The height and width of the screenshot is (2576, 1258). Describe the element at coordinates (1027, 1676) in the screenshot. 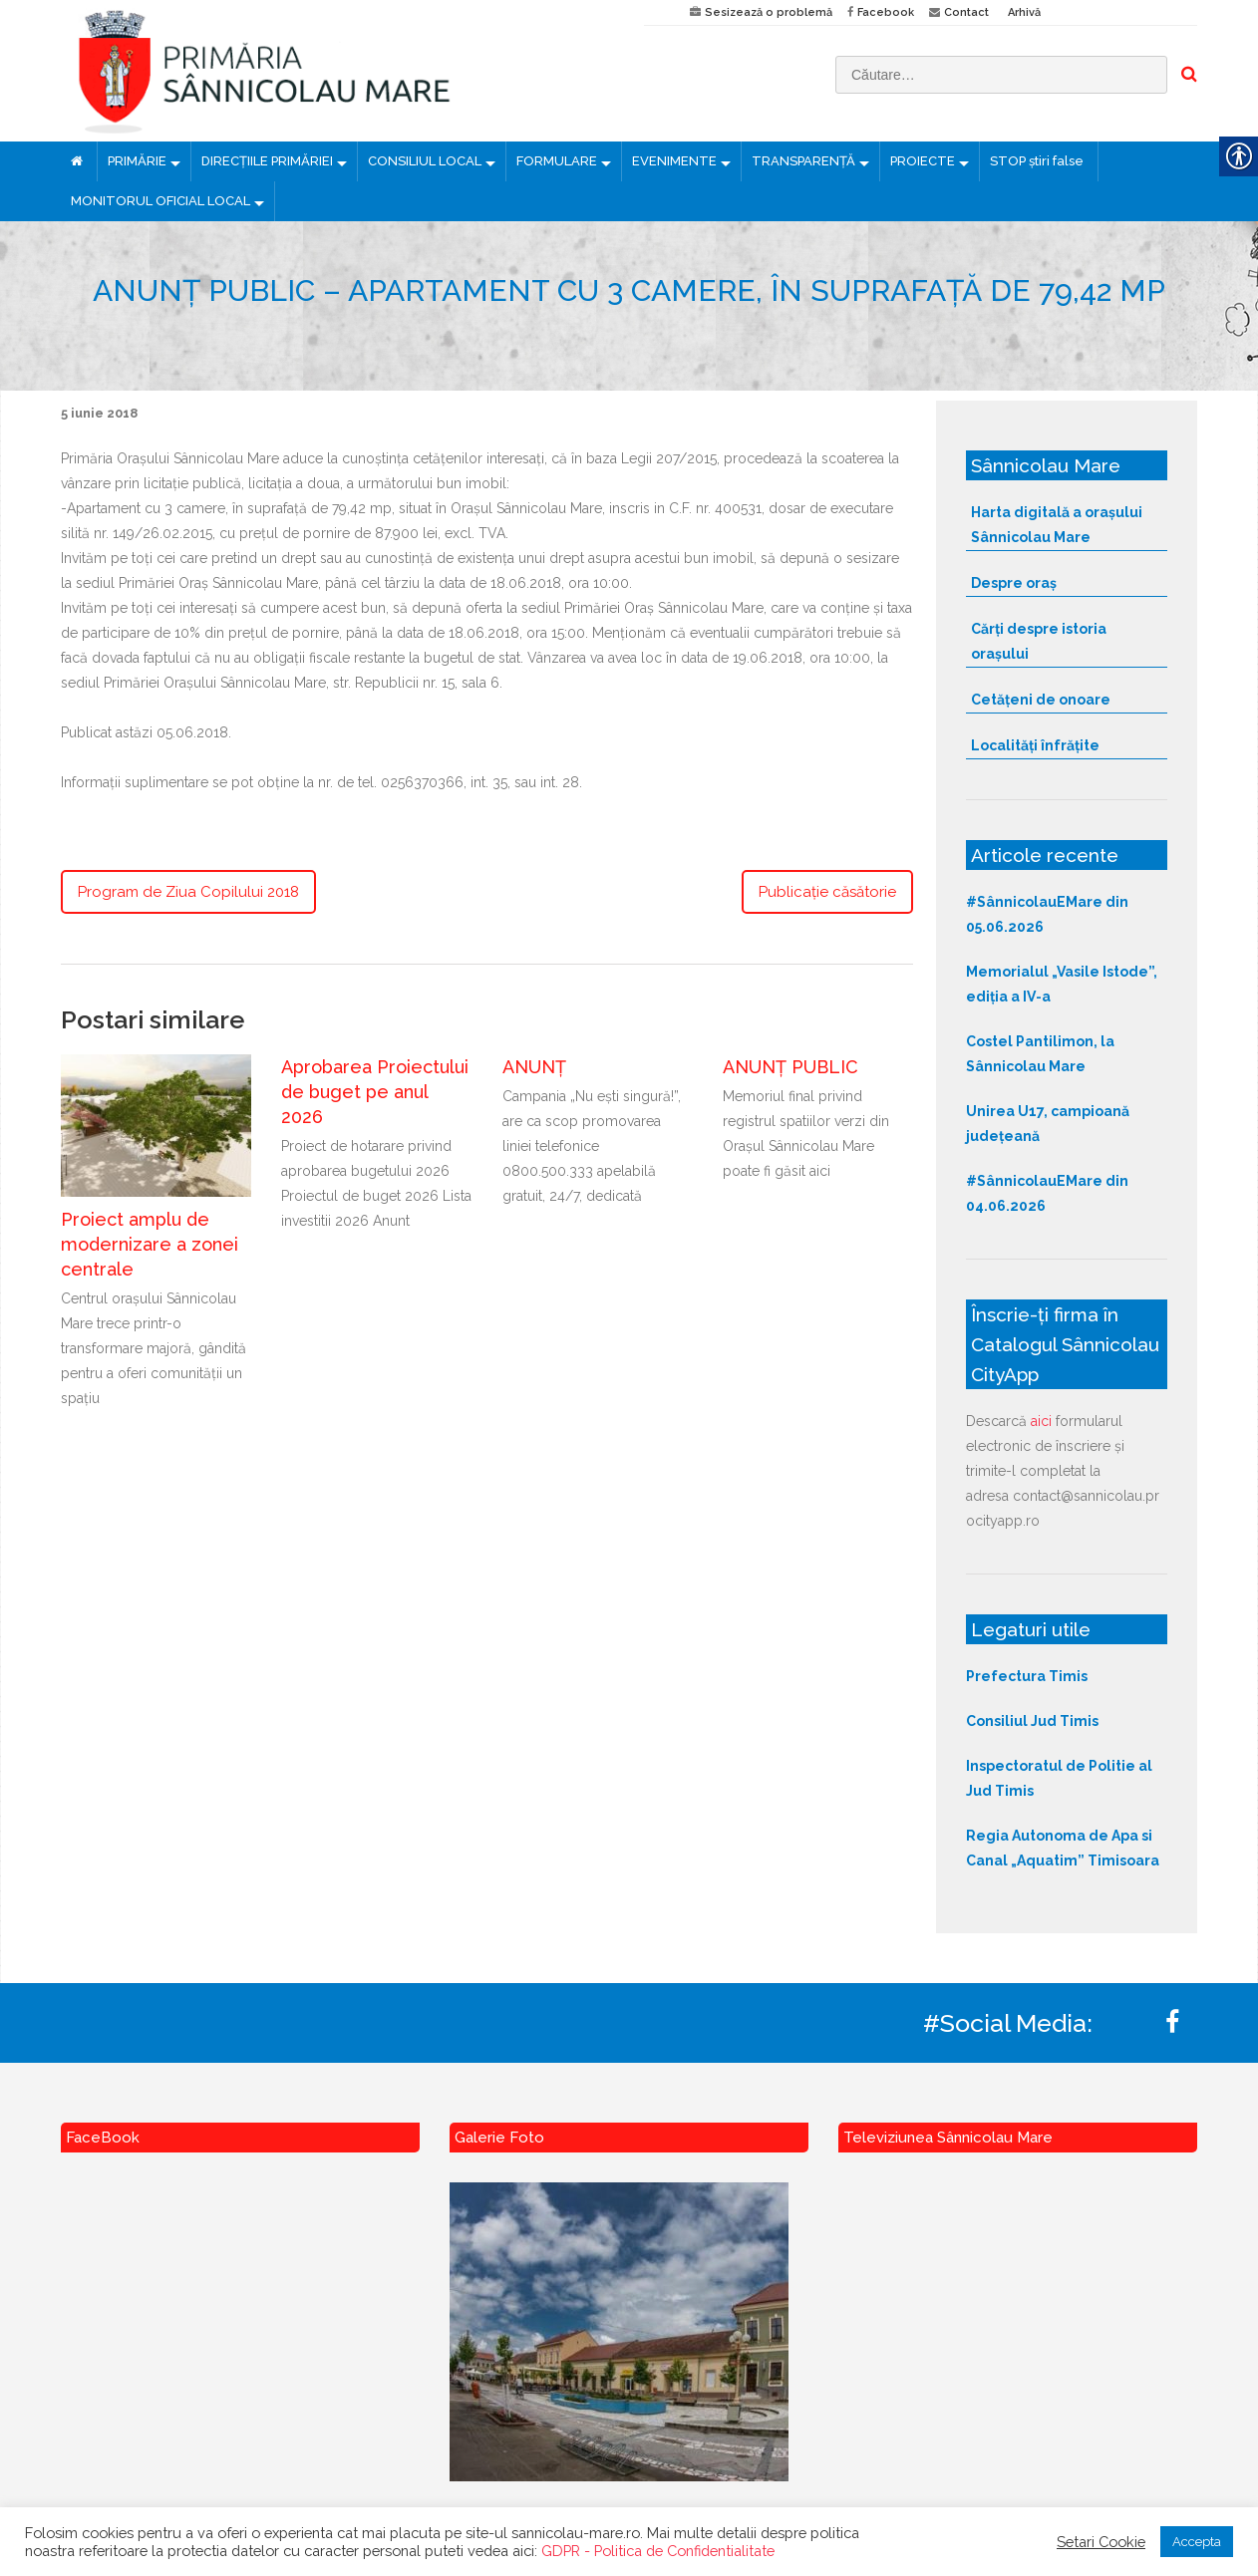

I see `Prefectura Timis [link]` at that location.